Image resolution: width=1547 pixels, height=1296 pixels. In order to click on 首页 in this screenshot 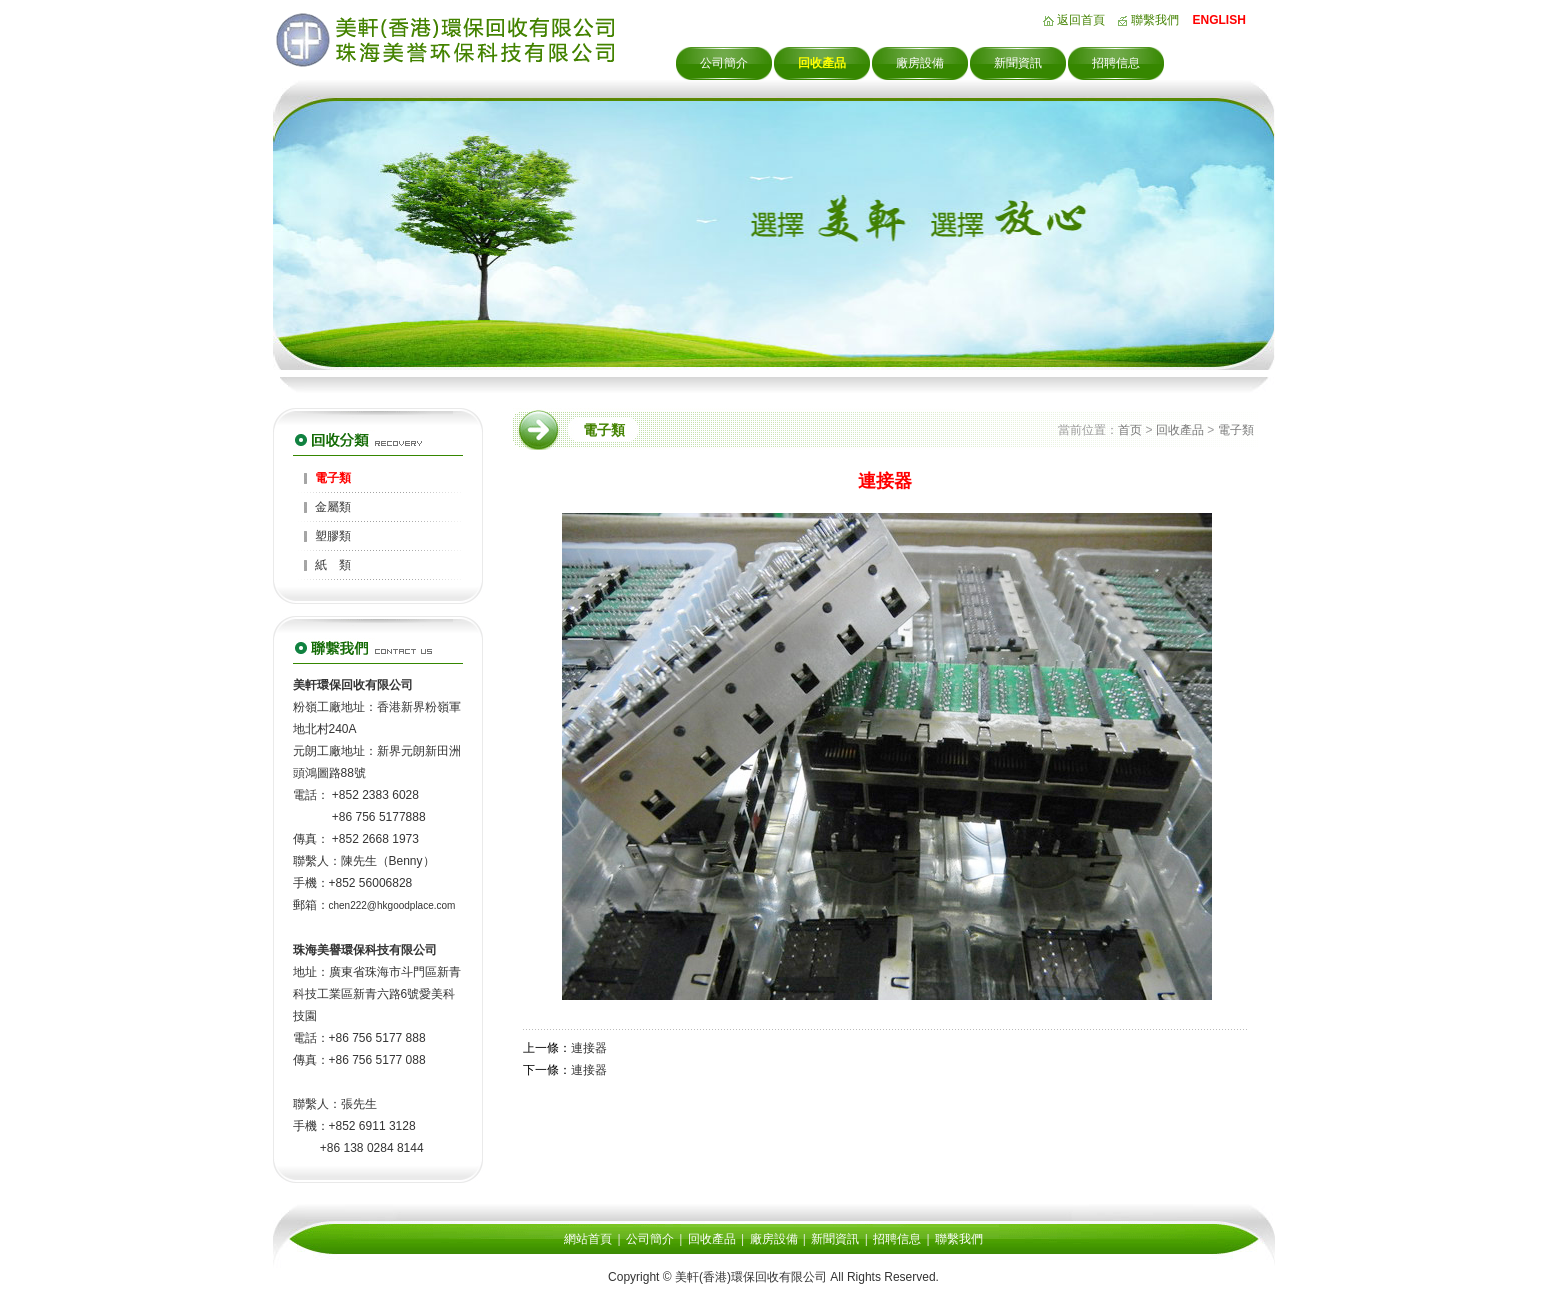, I will do `click(1130, 430)`.